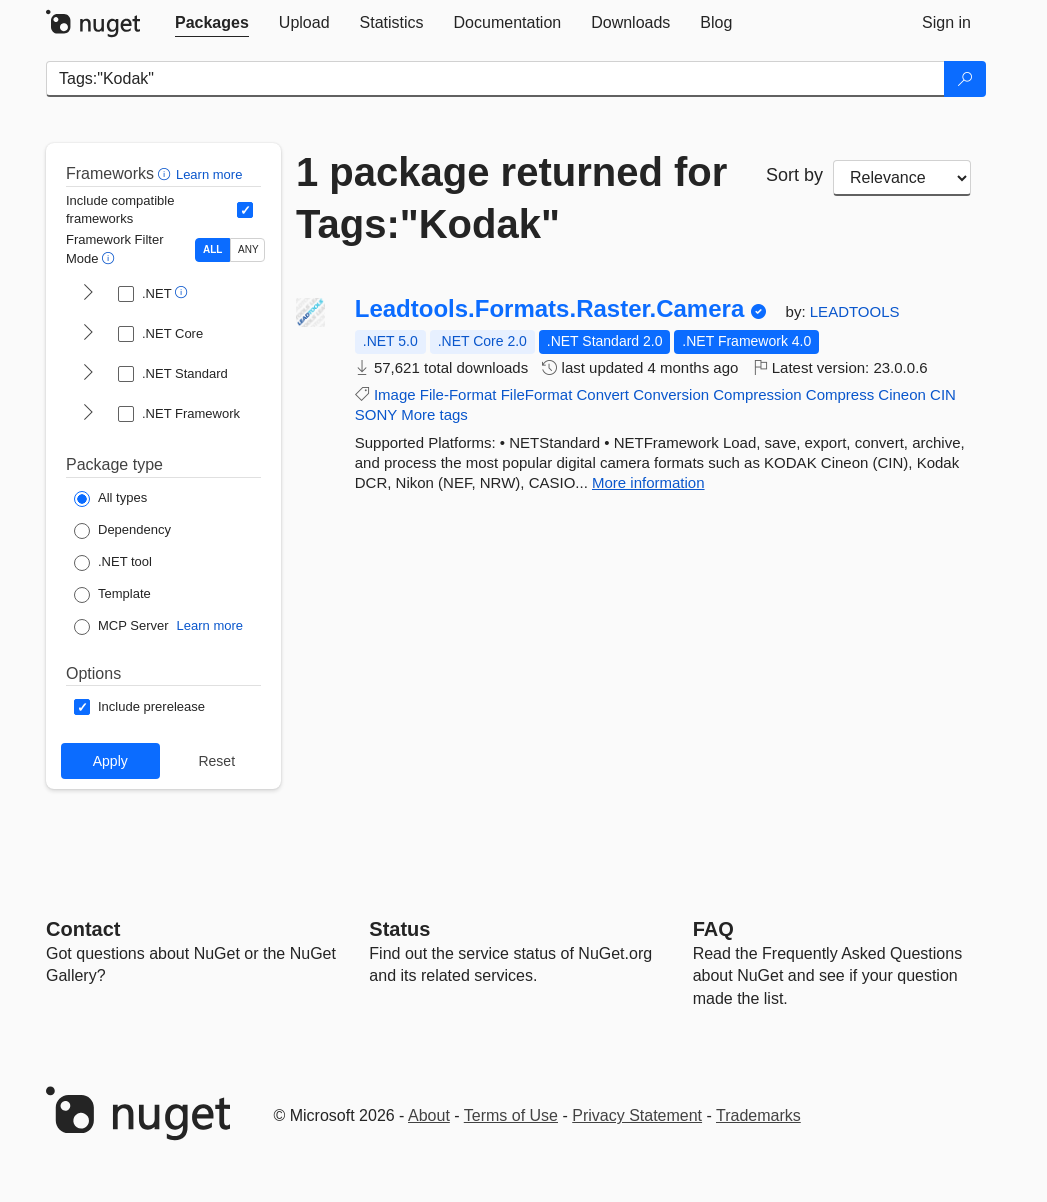 The image size is (1047, 1202). I want to click on [Frequently Asked Questions], so click(713, 929).